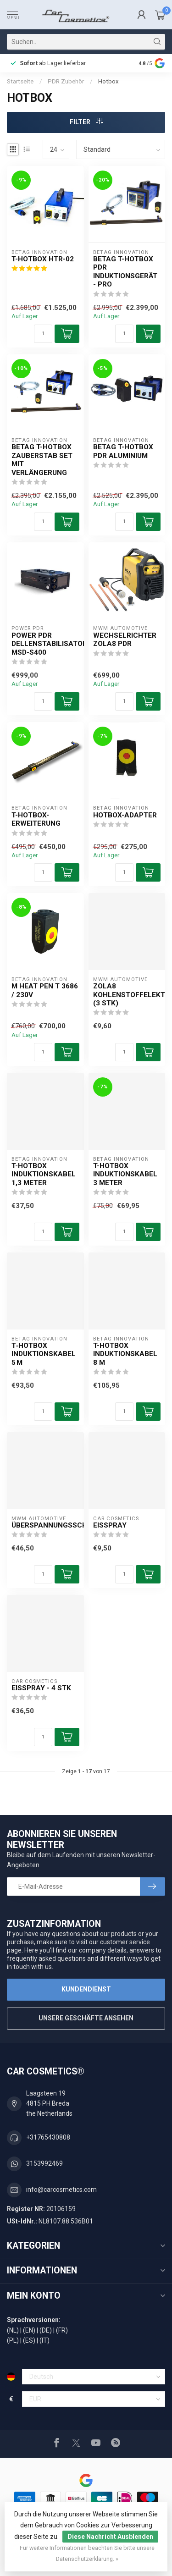 This screenshot has height=2576, width=172. I want to click on M Heat Pen T 3686 / 230V, so click(44, 990).